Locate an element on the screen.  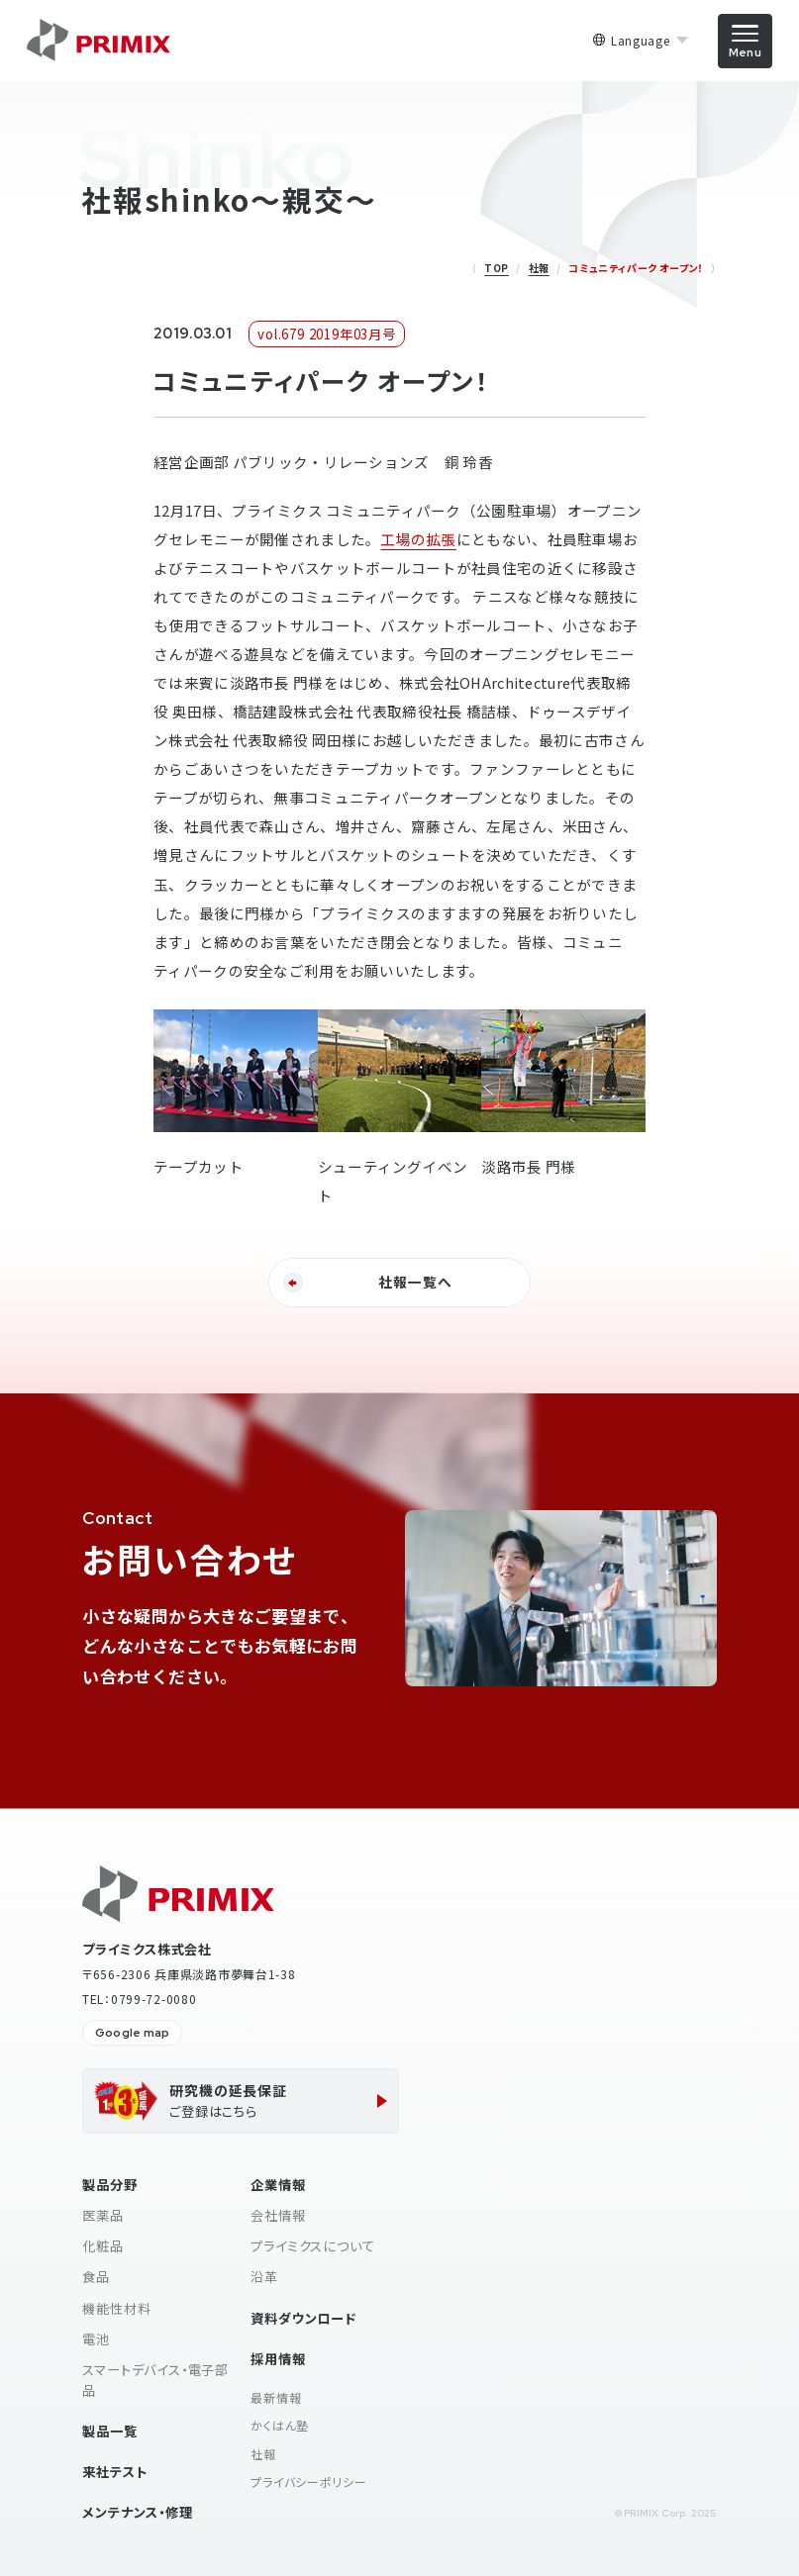
最新情報 is located at coordinates (275, 2397).